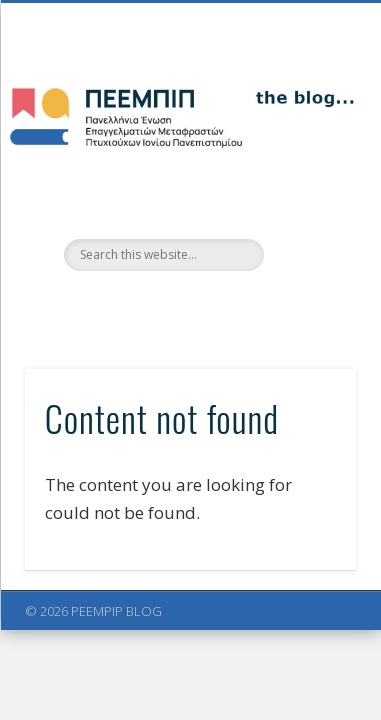 The image size is (381, 720). I want to click on Show Navigation, so click(307, 179).